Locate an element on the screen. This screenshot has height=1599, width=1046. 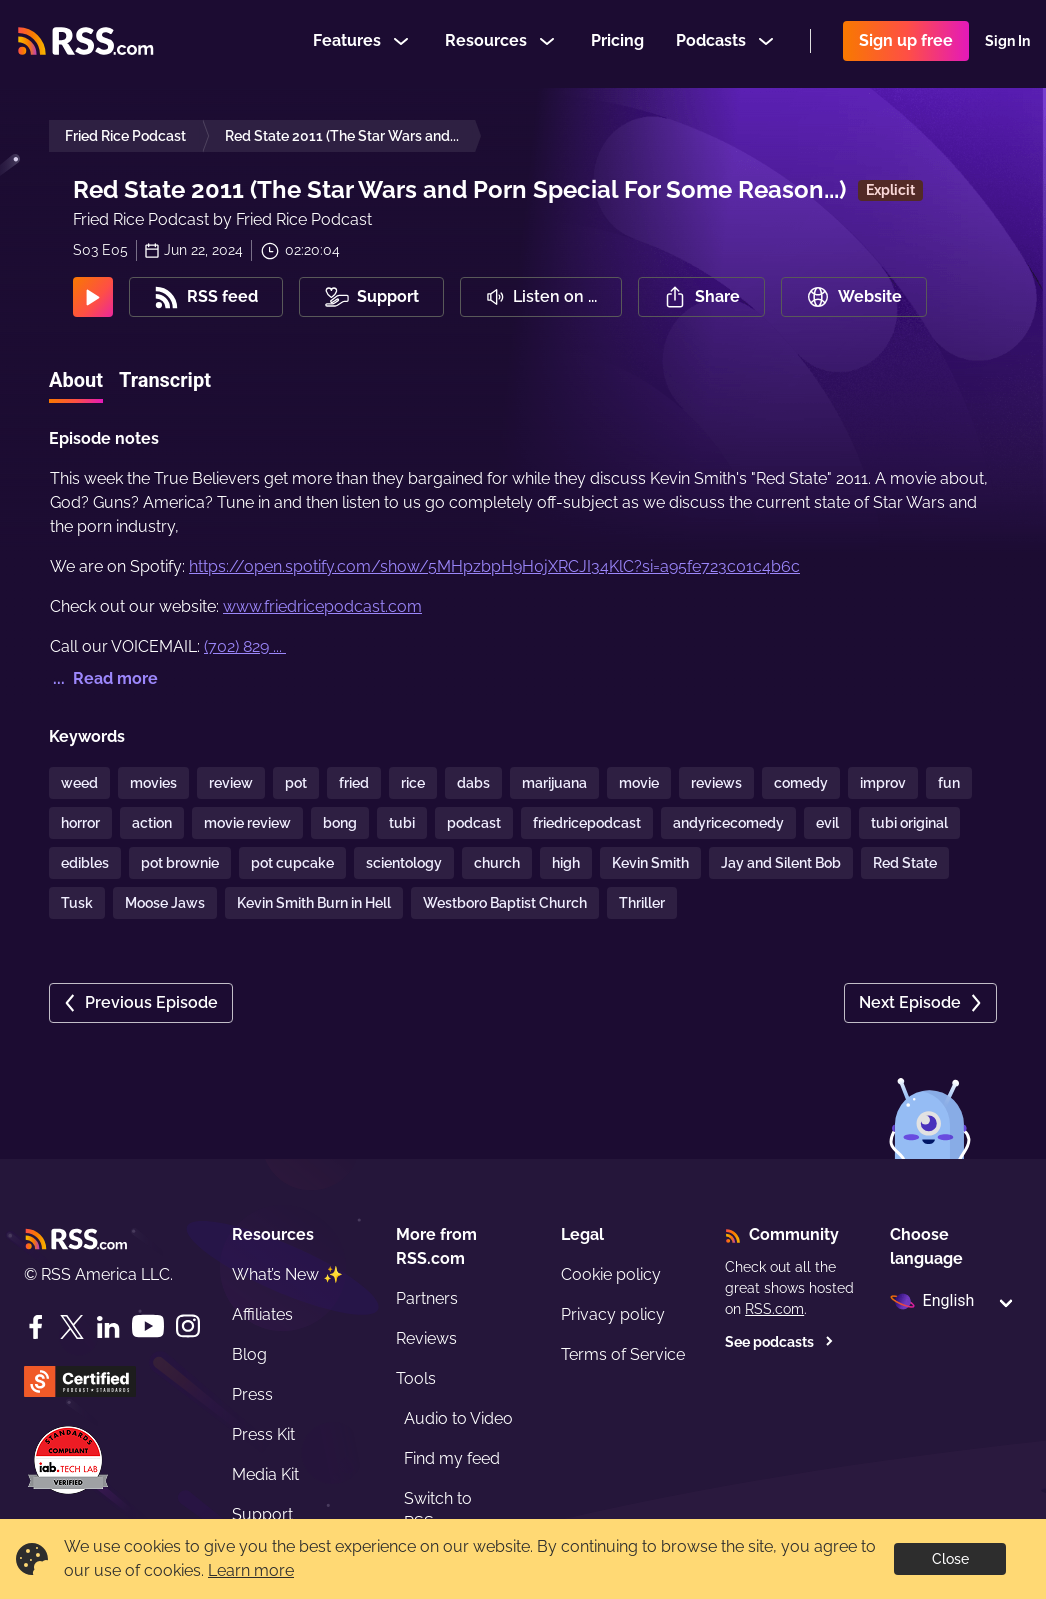
Privacy policy is located at coordinates (613, 1314).